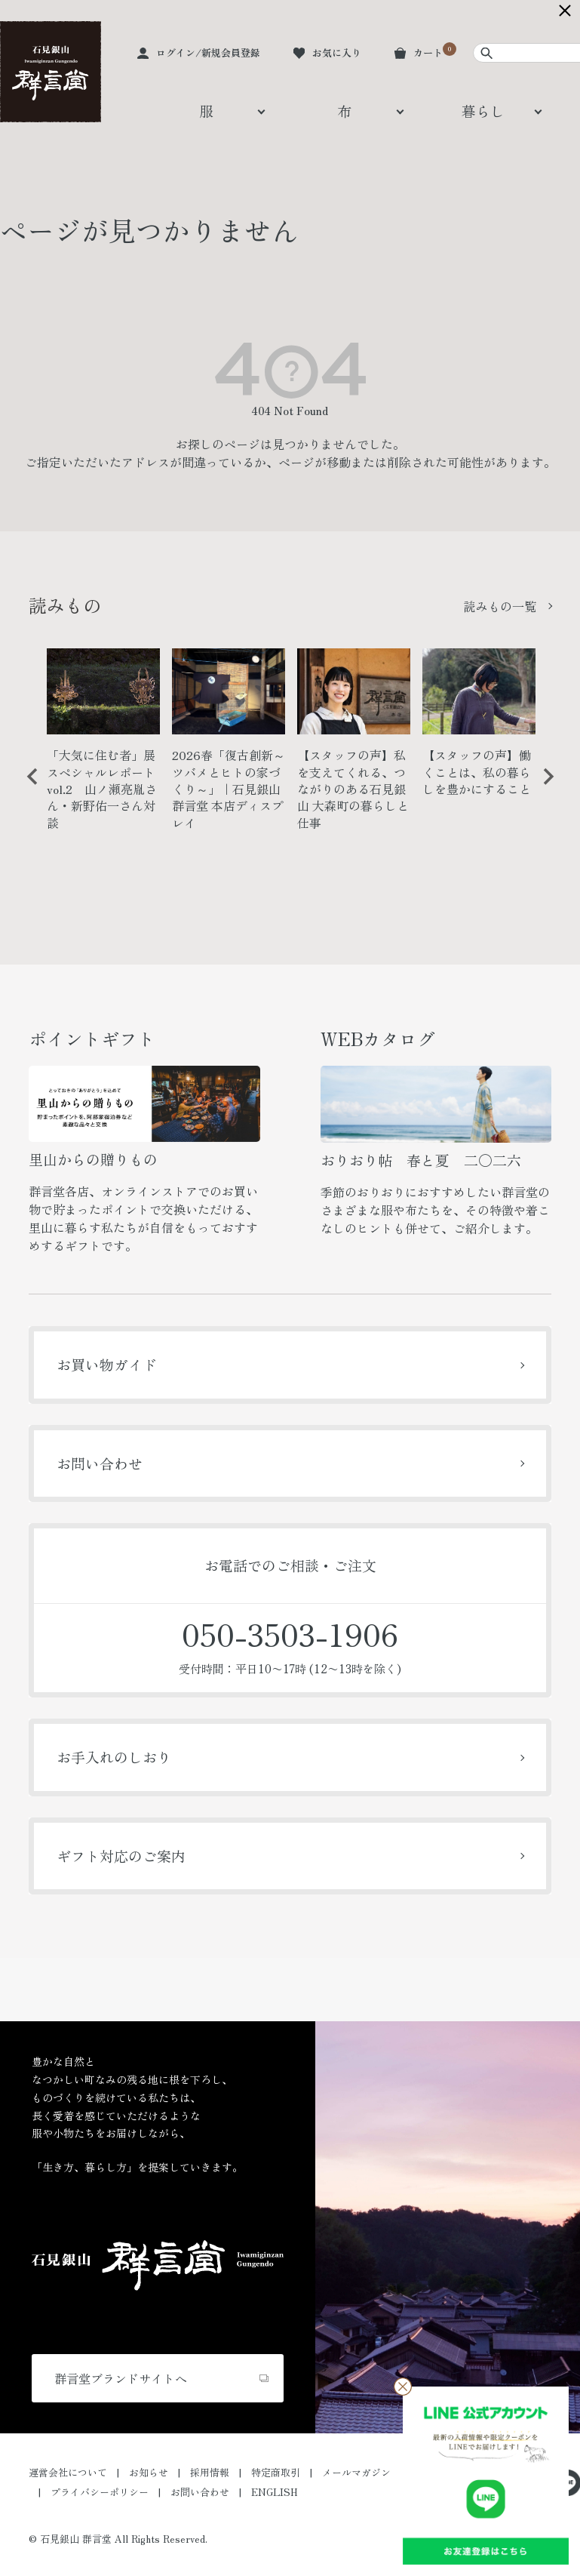 This screenshot has width=580, height=2576. Describe the element at coordinates (208, 52) in the screenshot. I see `ログイン/新規会員登録` at that location.